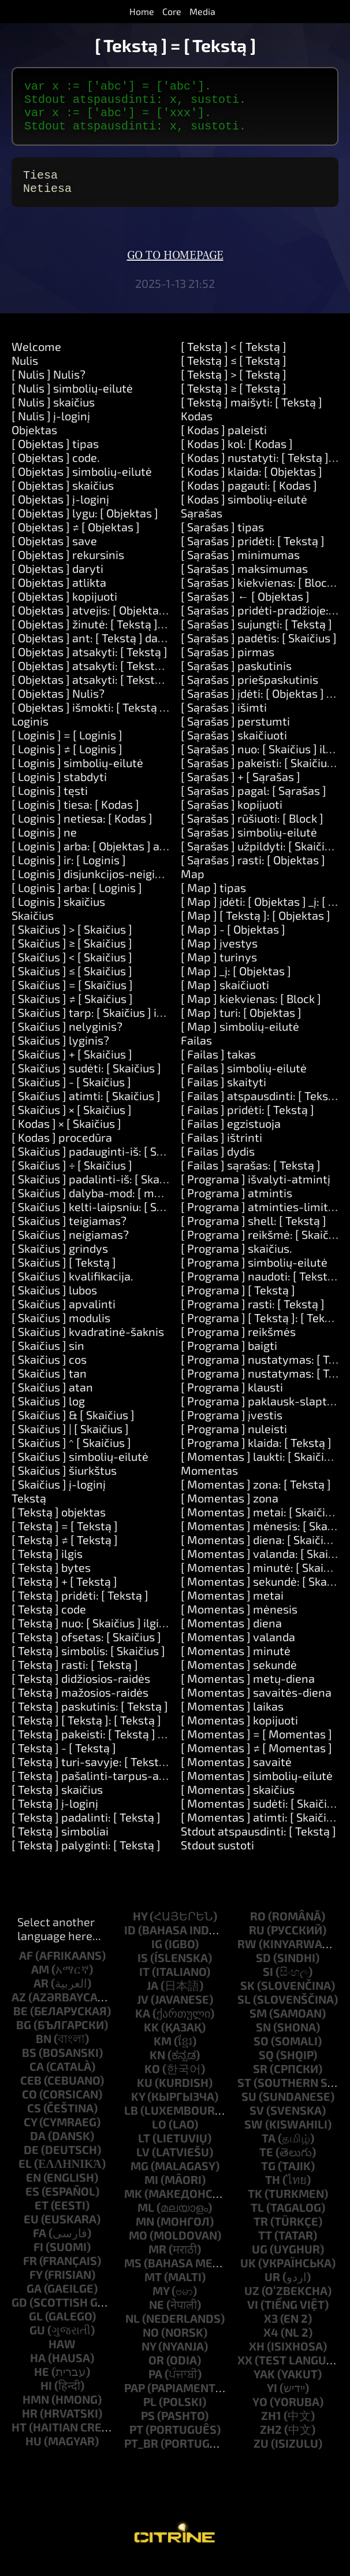 Image resolution: width=350 pixels, height=2576 pixels. Describe the element at coordinates (19, 2316) in the screenshot. I see `gd` at that location.